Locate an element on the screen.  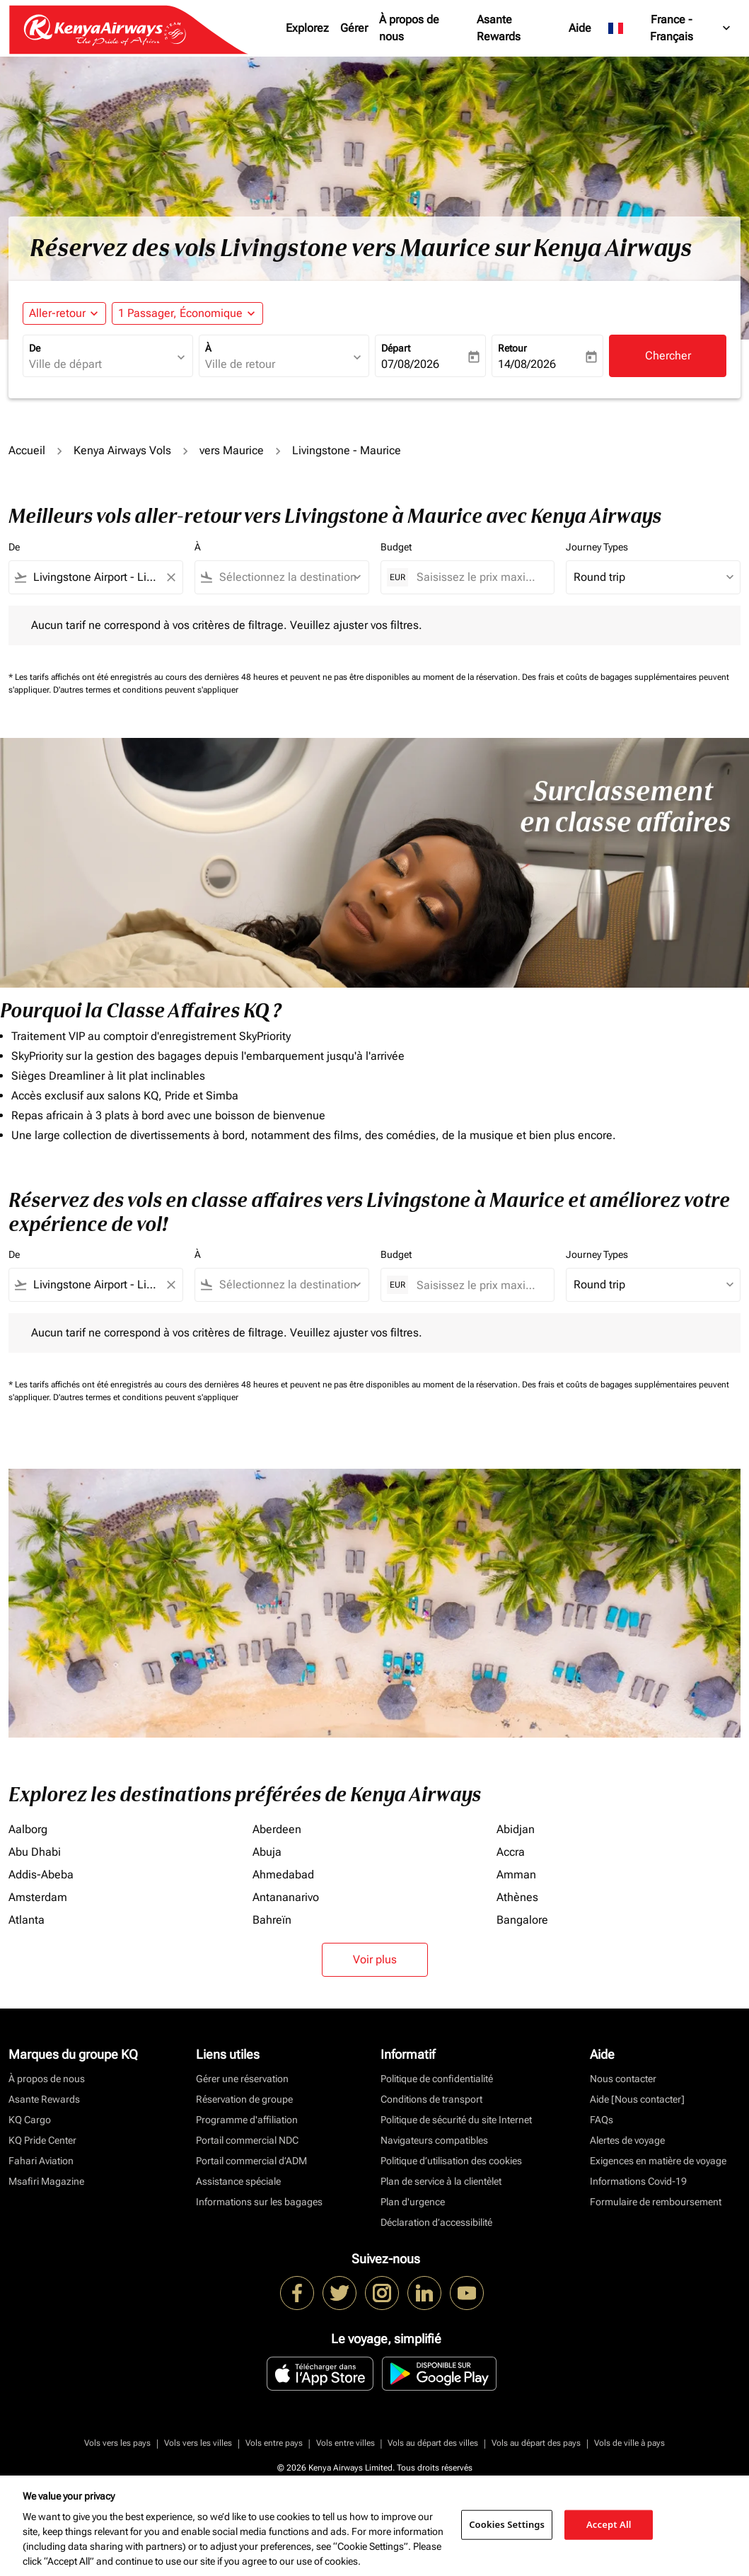
Vols vers les villes is located at coordinates (198, 2443).